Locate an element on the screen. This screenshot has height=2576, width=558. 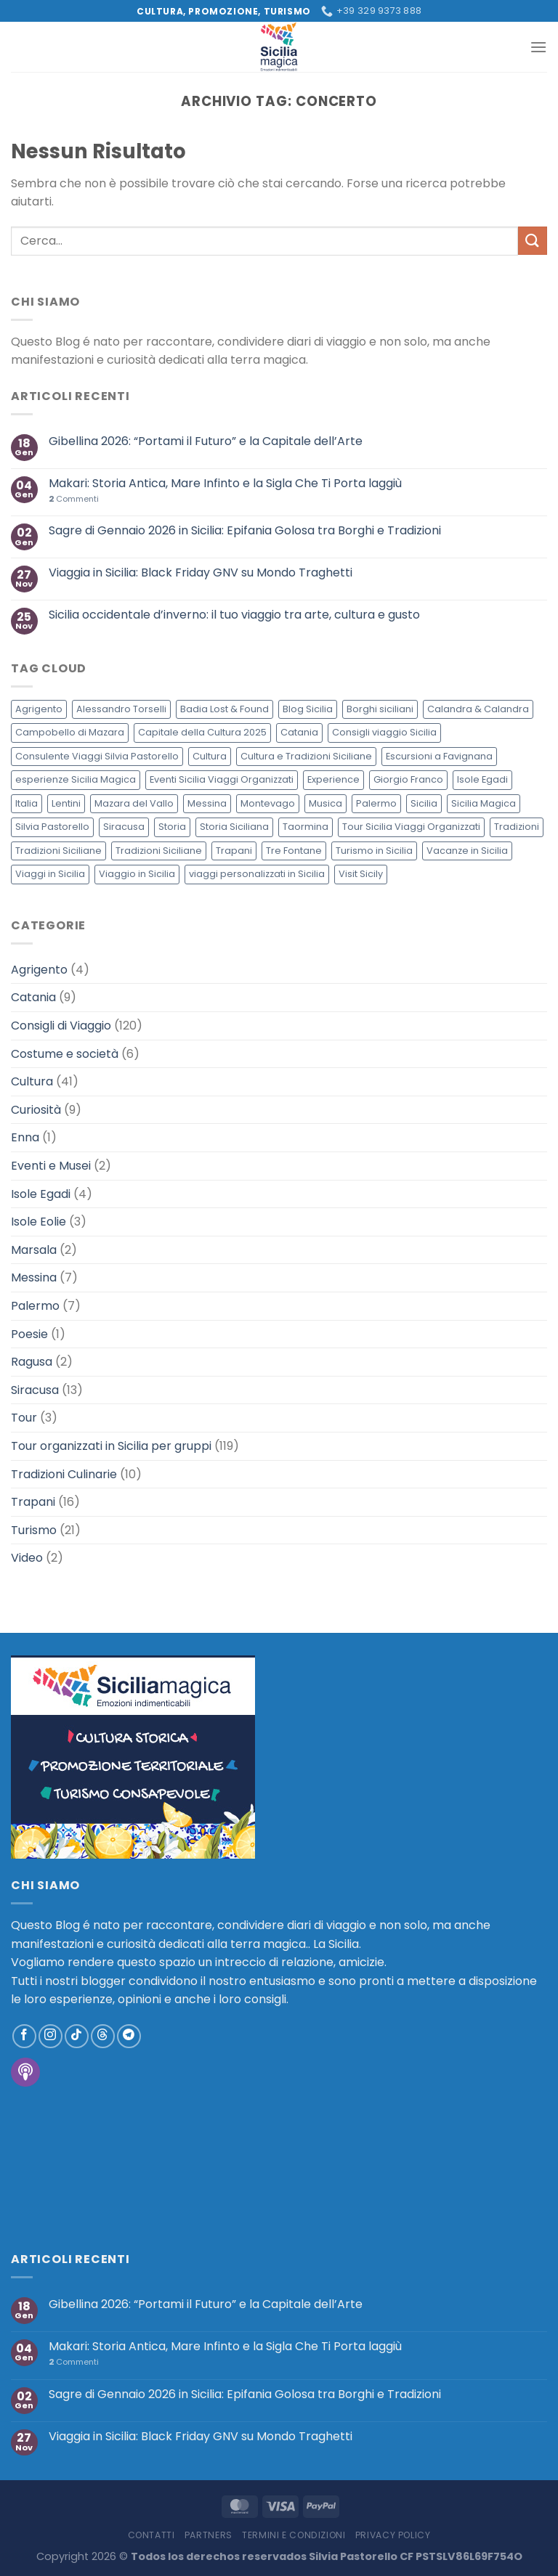
Siracusa [Siracusa (5 elementi)] is located at coordinates (124, 826).